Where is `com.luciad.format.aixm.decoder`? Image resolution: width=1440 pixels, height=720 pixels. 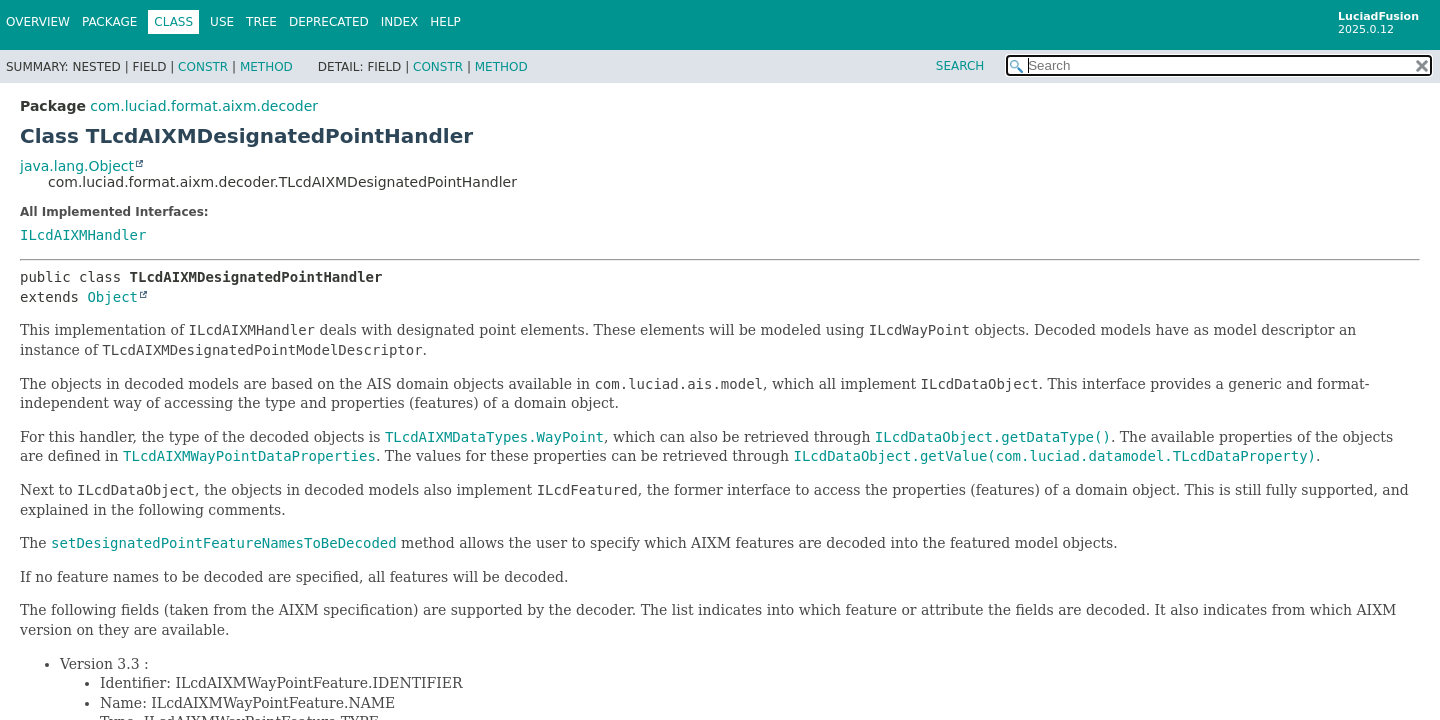
com.luciad.format.aixm.decoder is located at coordinates (204, 106).